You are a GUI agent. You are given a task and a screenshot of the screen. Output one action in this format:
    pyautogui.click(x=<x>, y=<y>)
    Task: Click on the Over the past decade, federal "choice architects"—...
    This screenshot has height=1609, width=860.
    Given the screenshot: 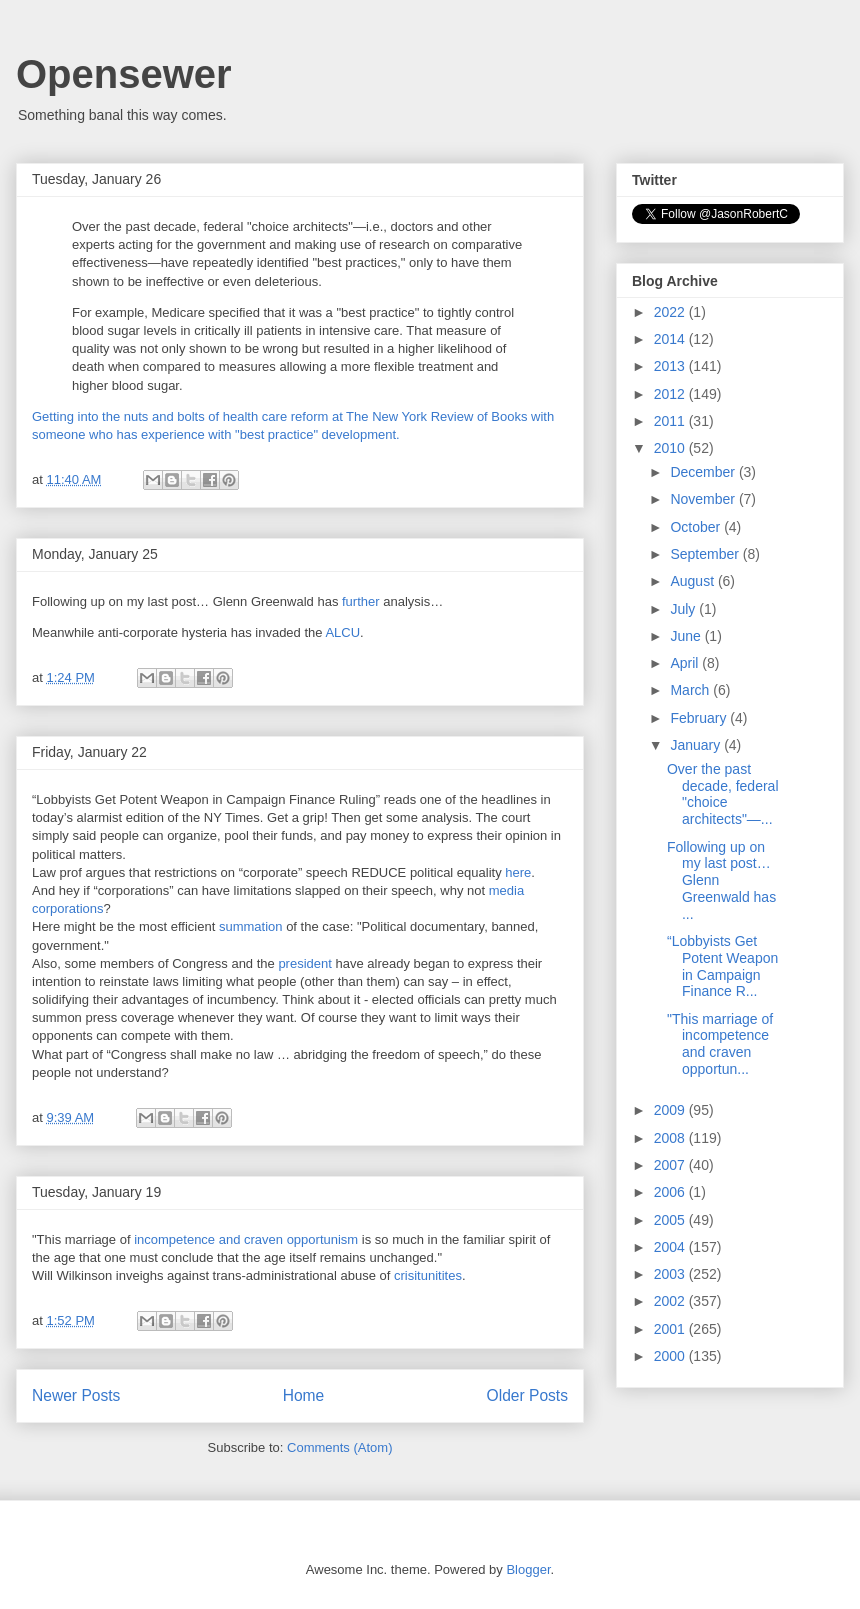 What is the action you would take?
    pyautogui.click(x=723, y=794)
    